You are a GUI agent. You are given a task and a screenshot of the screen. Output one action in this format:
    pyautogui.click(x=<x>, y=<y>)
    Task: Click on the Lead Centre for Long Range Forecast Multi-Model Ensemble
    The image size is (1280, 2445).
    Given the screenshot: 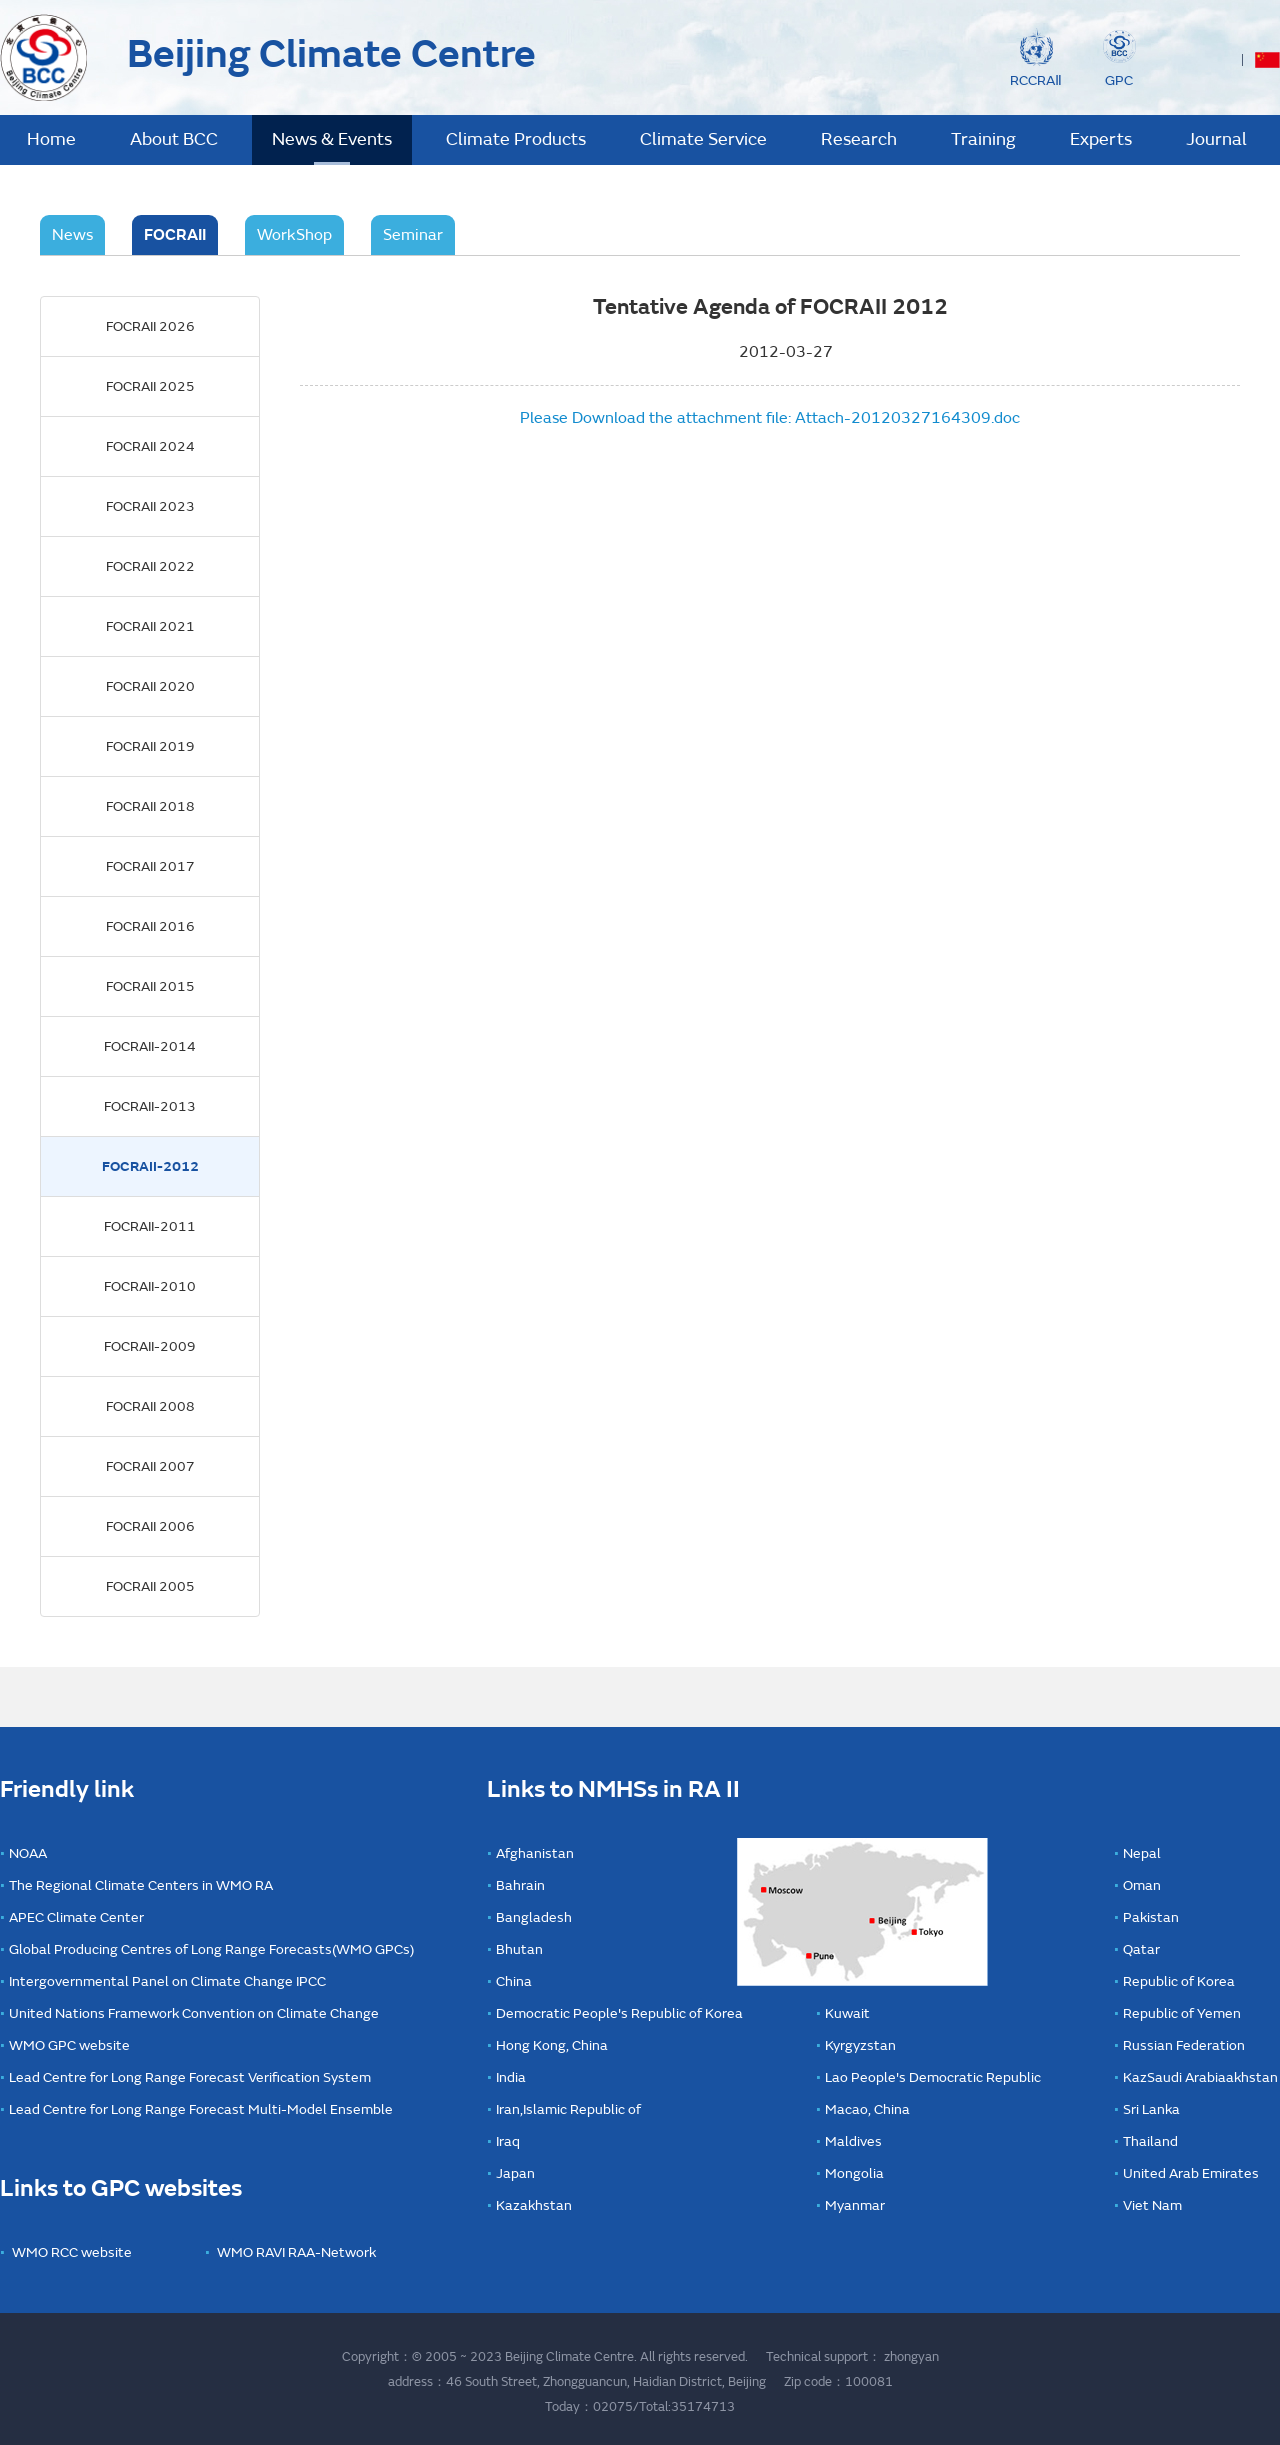 What is the action you would take?
    pyautogui.click(x=201, y=2109)
    